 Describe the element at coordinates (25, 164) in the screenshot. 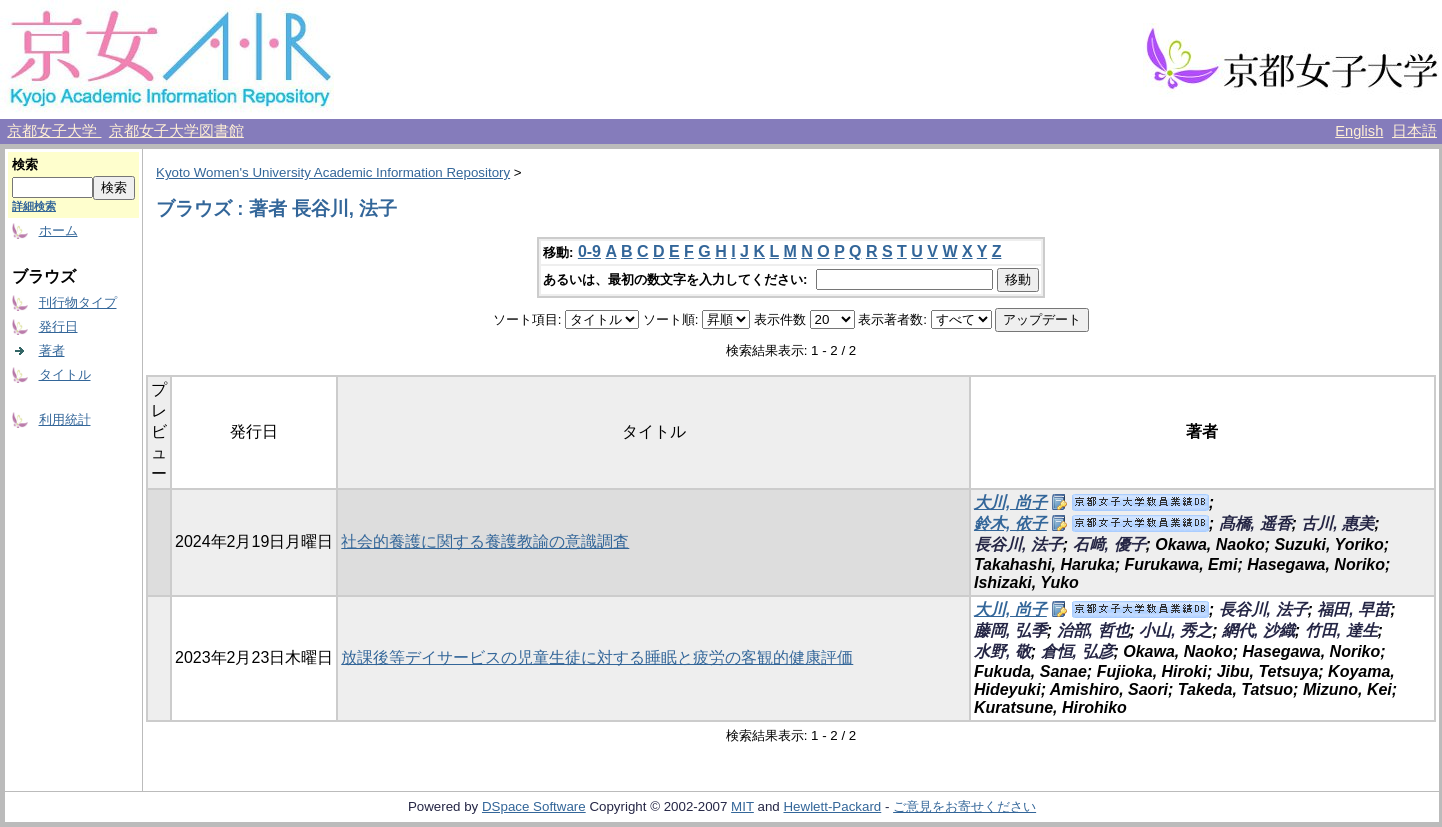

I see `検索` at that location.